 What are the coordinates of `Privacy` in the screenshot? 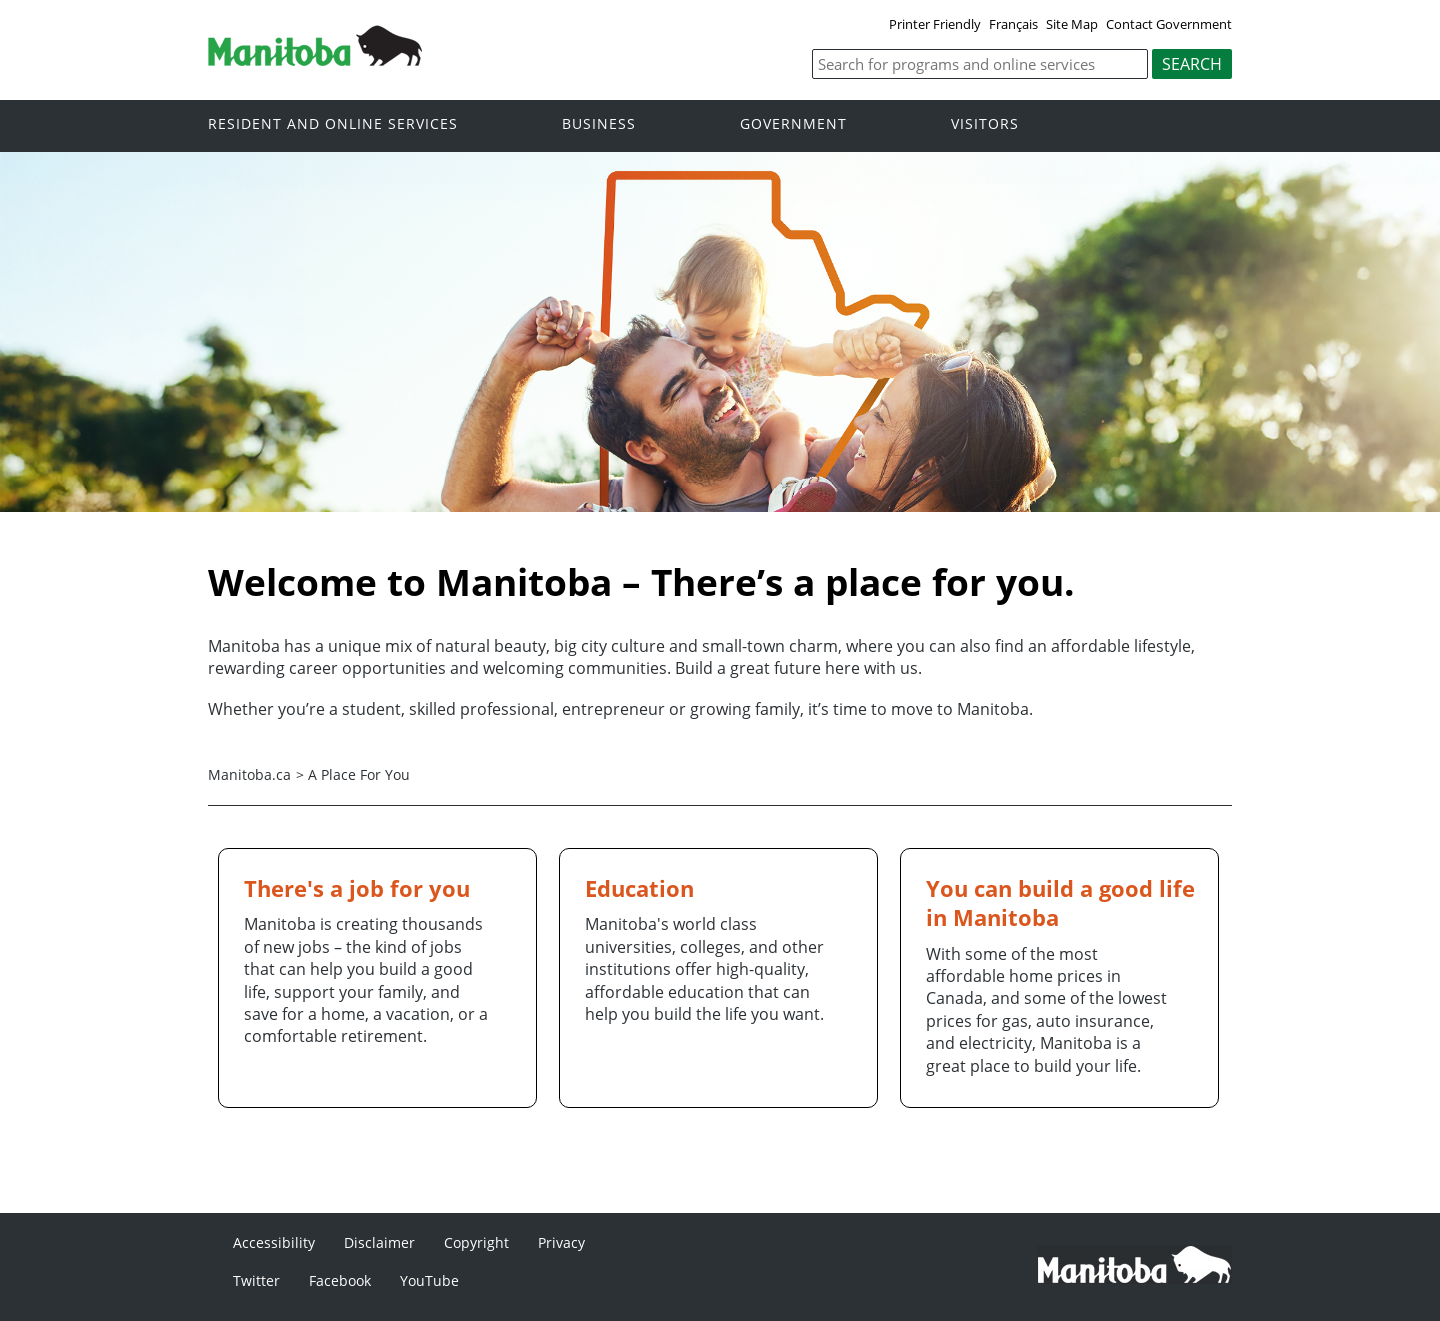 It's located at (561, 1242).